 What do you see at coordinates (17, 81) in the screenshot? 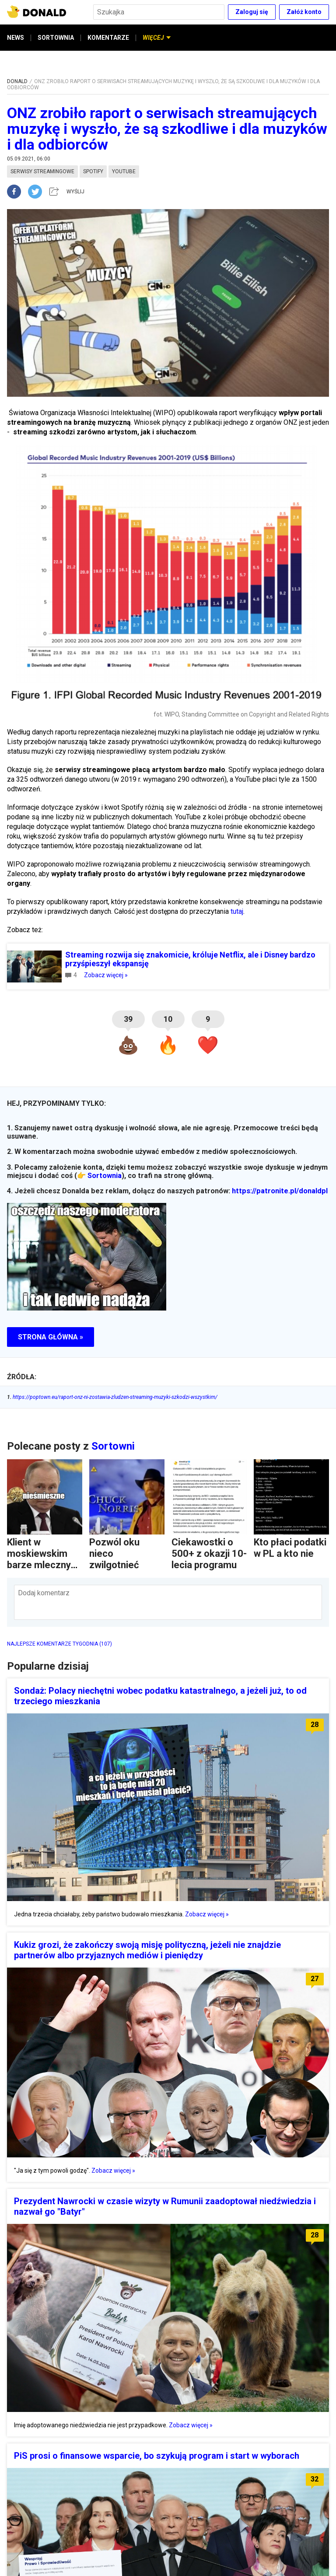
I see `DONALD` at bounding box center [17, 81].